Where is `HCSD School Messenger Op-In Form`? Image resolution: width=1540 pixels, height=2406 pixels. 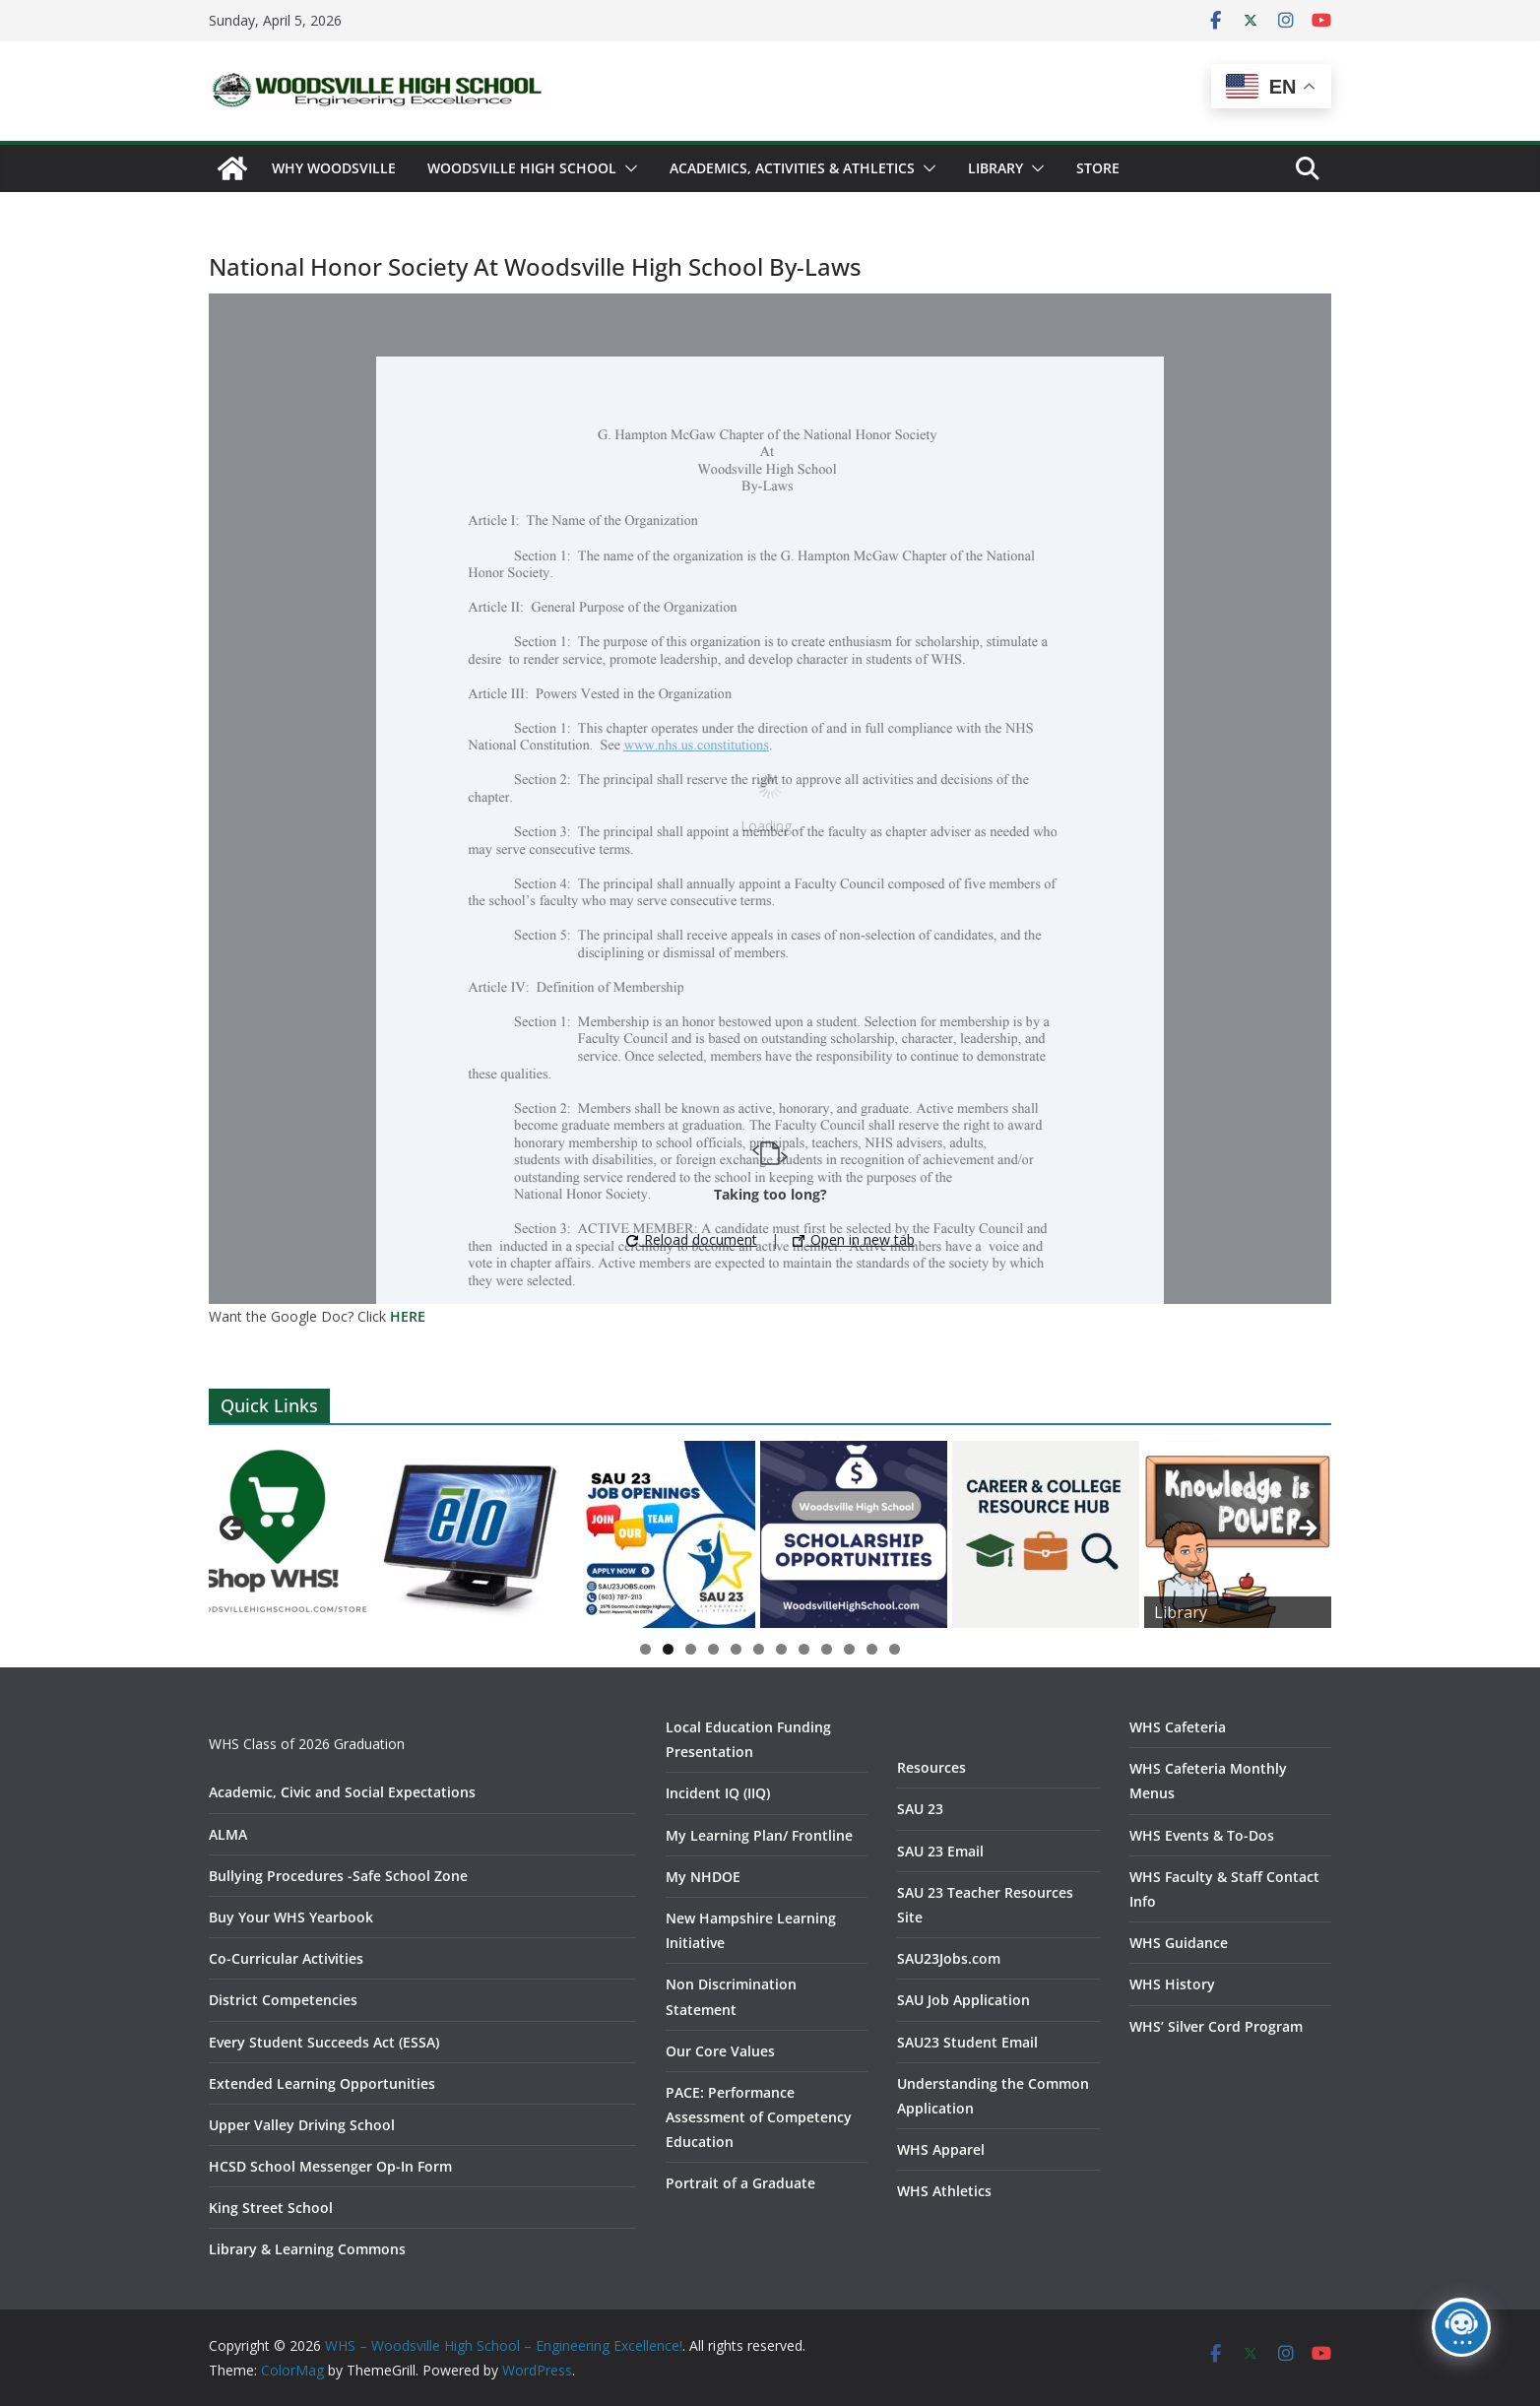 HCSD School Messenger Op-In Form is located at coordinates (330, 2166).